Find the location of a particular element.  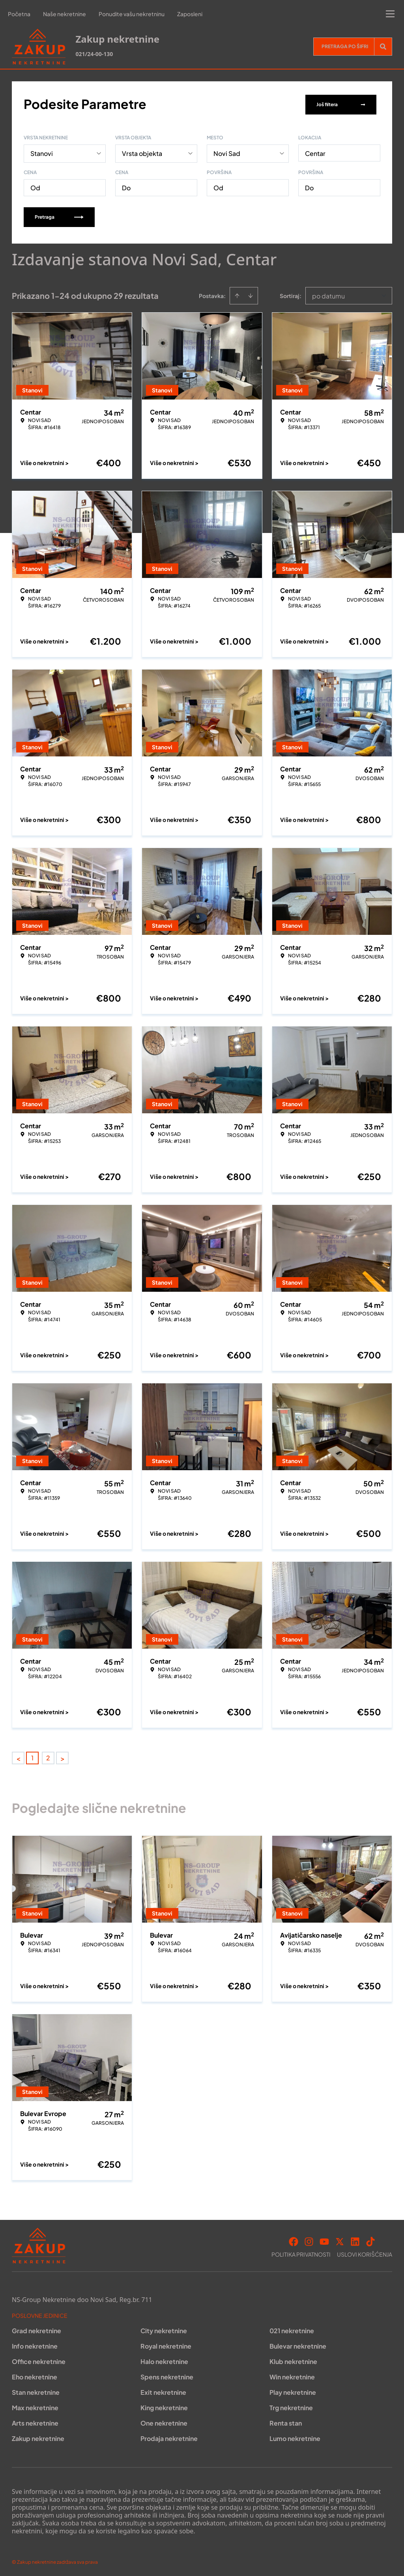

[Sort ascending] is located at coordinates (237, 294).